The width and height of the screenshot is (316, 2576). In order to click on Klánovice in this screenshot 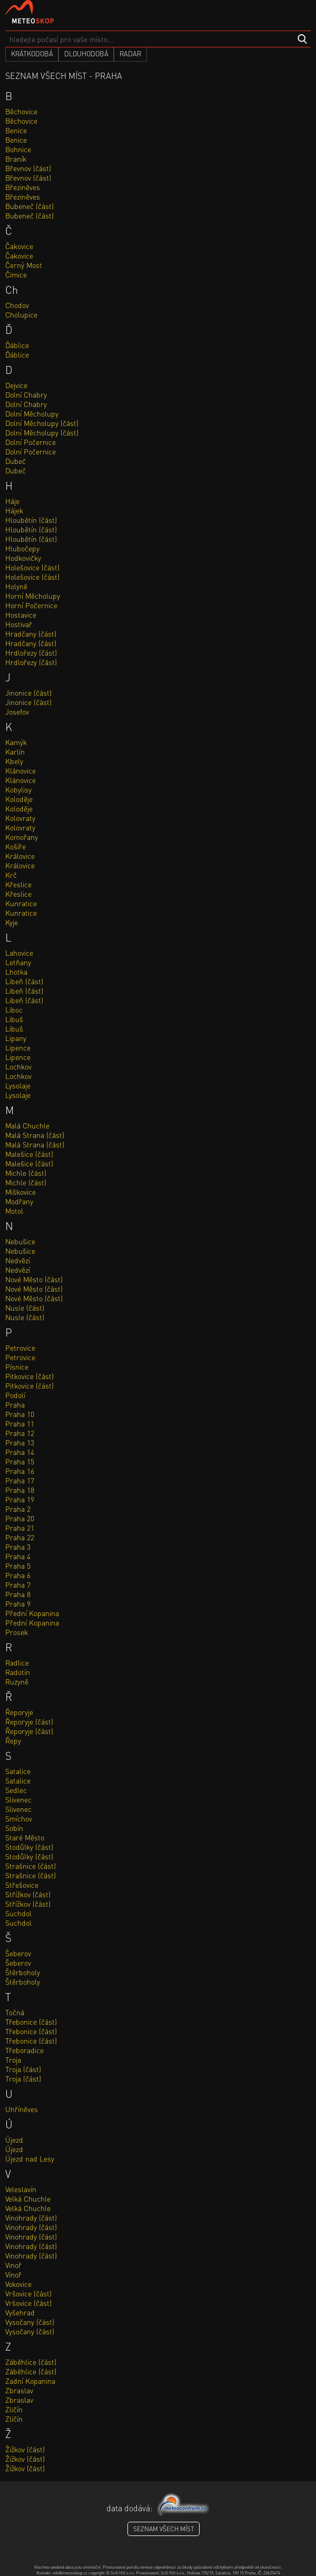, I will do `click(20, 770)`.